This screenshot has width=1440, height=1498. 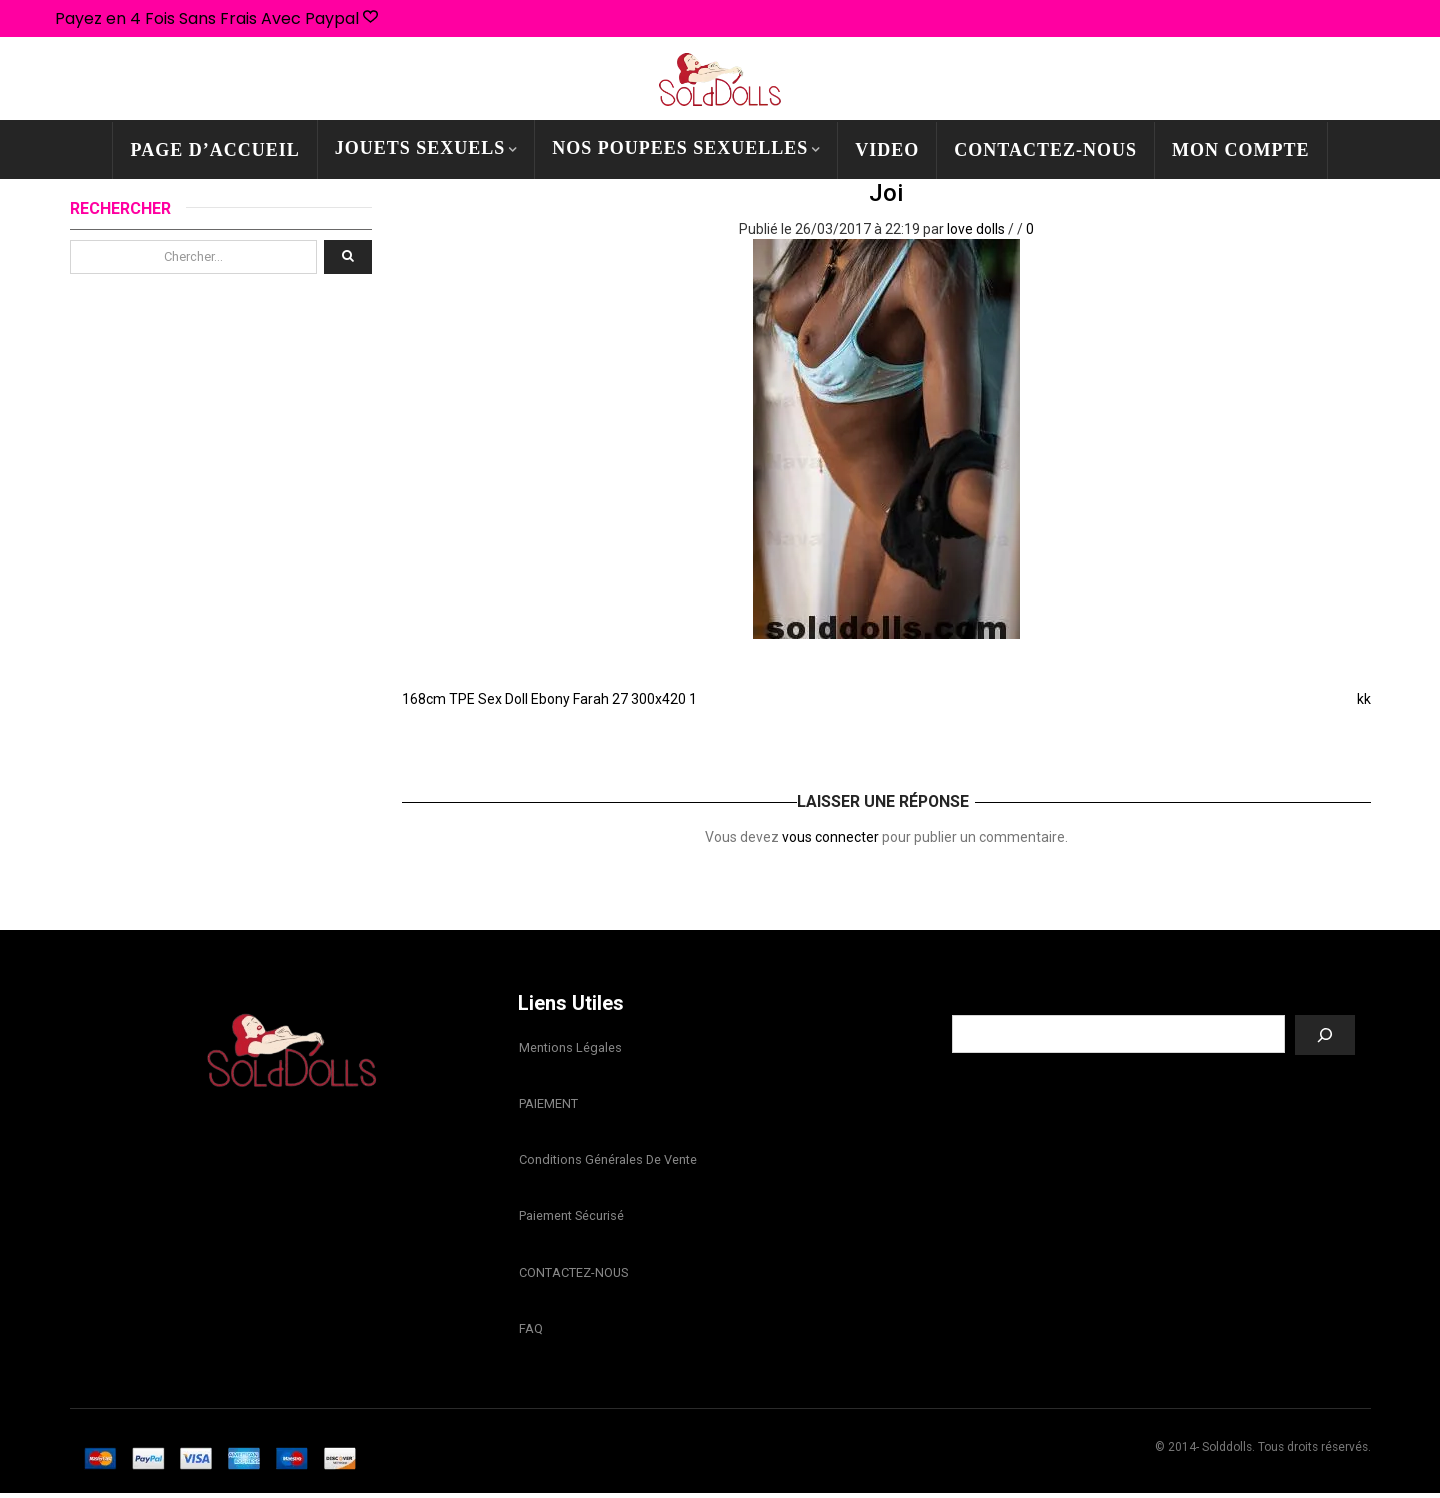 I want to click on FAQ, so click(x=530, y=1332).